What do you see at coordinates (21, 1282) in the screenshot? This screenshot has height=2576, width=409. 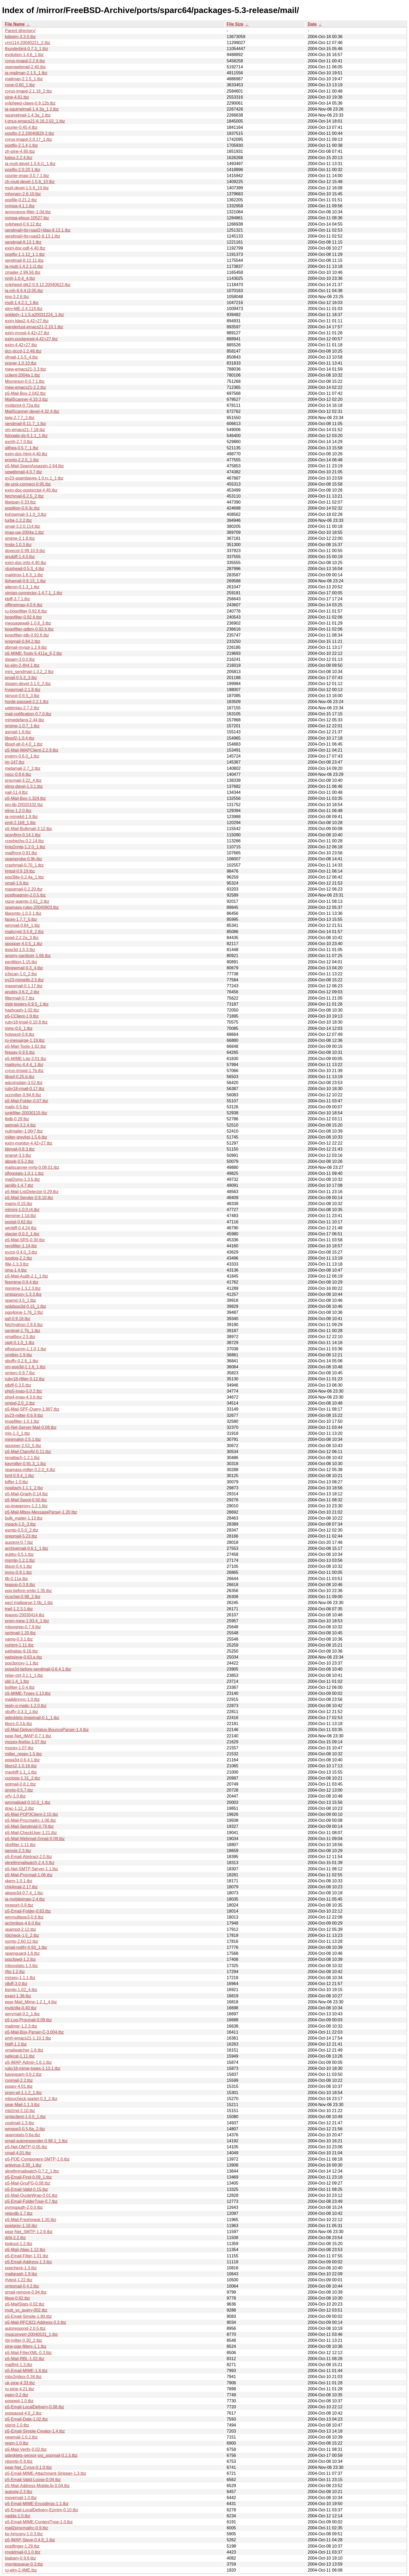 I see `firemime-0.9.4.tbz` at bounding box center [21, 1282].